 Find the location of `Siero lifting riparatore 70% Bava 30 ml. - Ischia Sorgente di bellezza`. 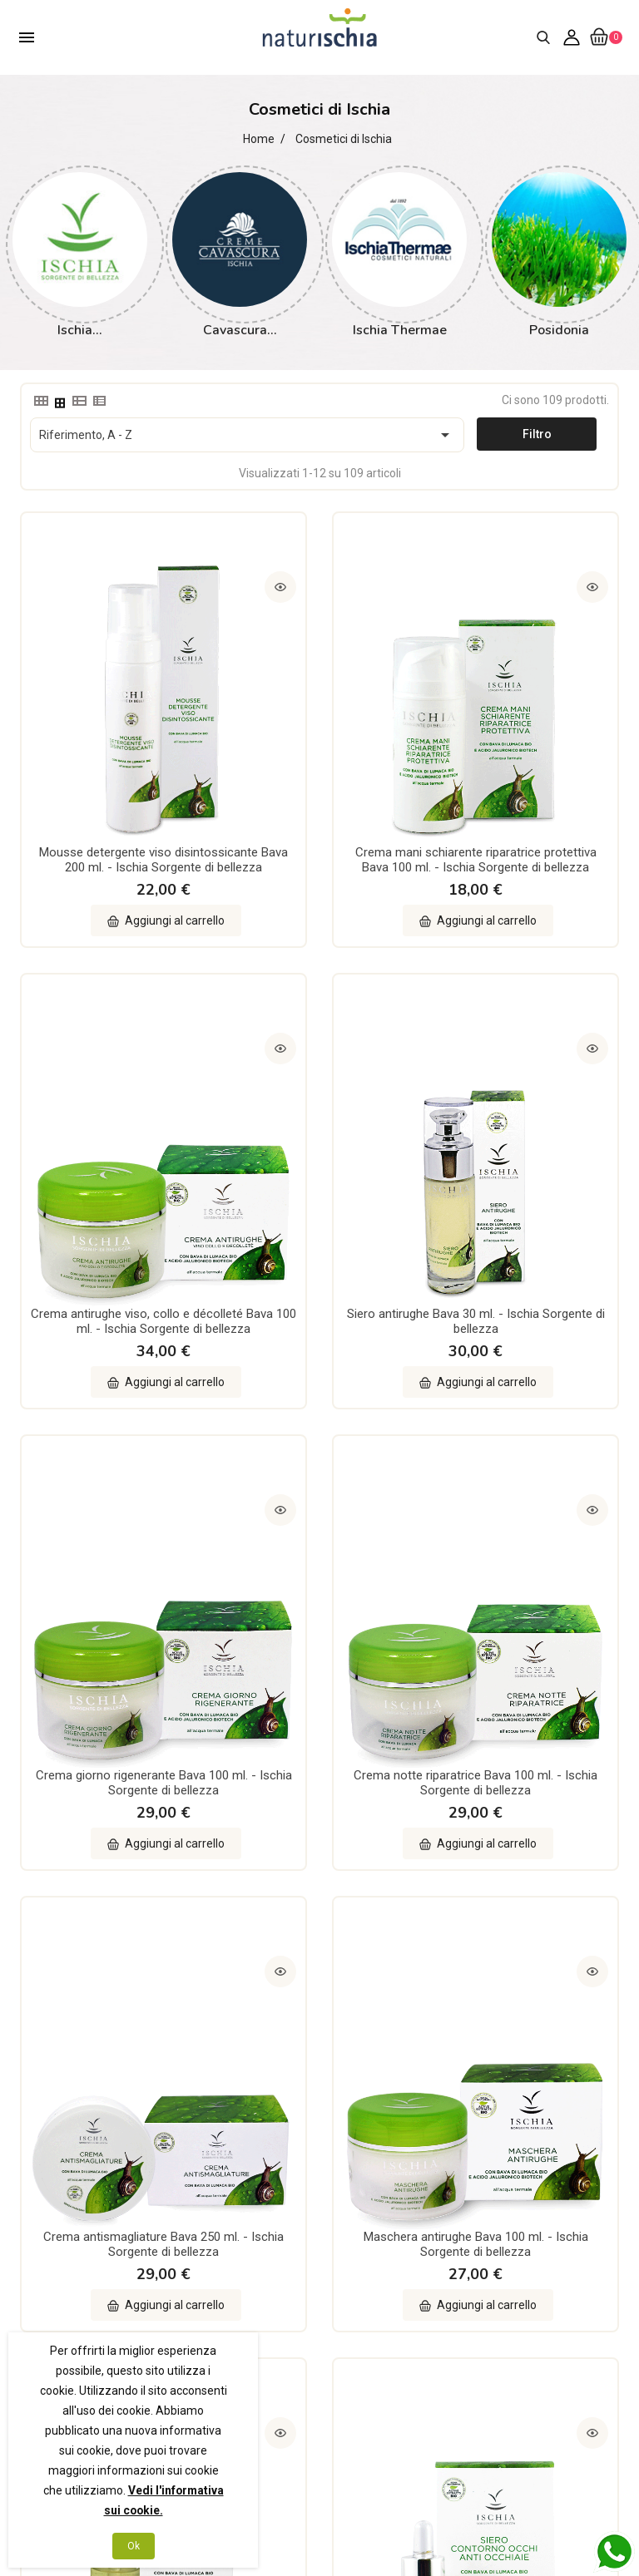

Siero lifting riparatore 70% Bava 30 ml. - Ischia Sorgente di bellezza is located at coordinates (527, 1473).